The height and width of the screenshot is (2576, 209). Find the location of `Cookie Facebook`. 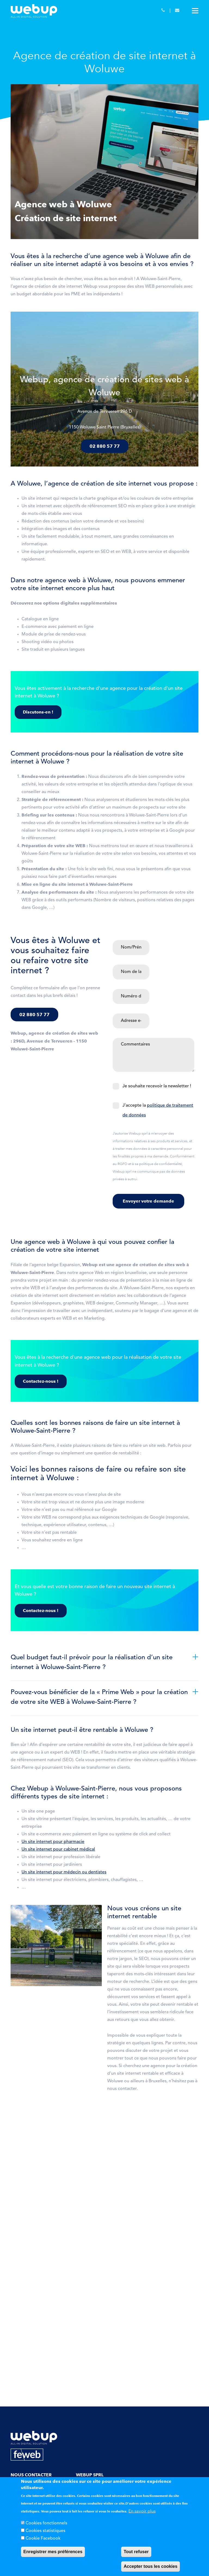

Cookie Facebook is located at coordinates (43, 2538).